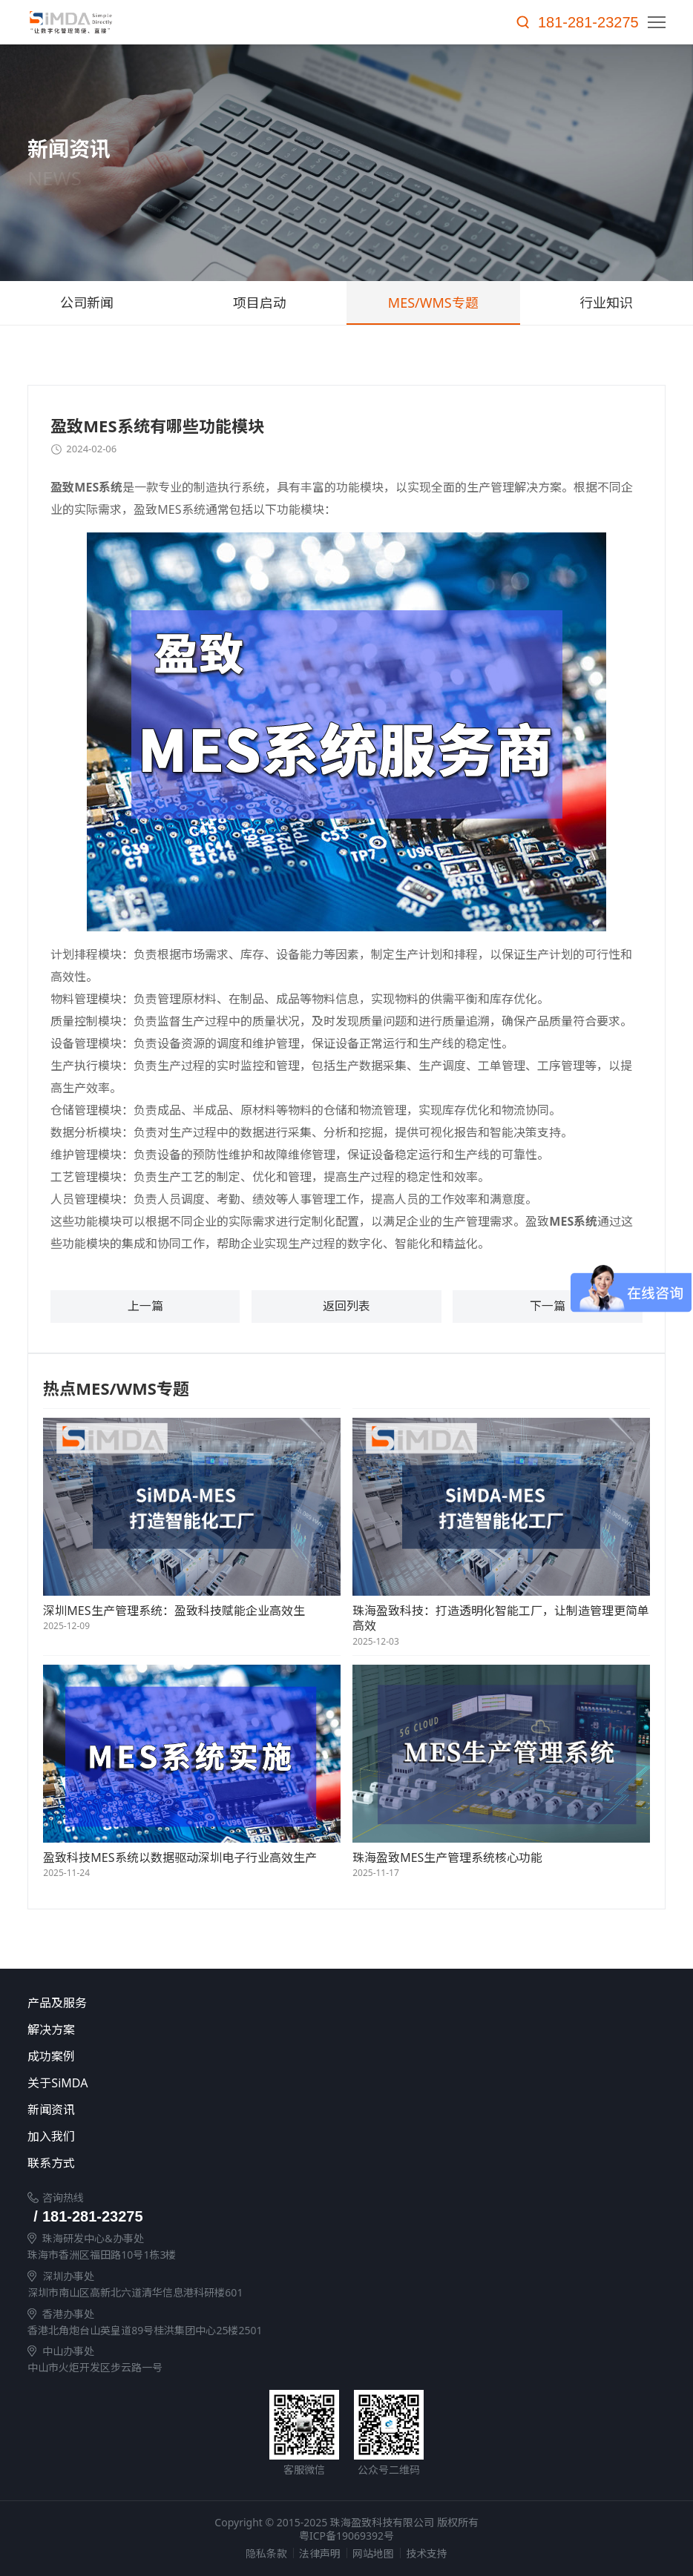  Describe the element at coordinates (98, 487) in the screenshot. I see `MES系统` at that location.